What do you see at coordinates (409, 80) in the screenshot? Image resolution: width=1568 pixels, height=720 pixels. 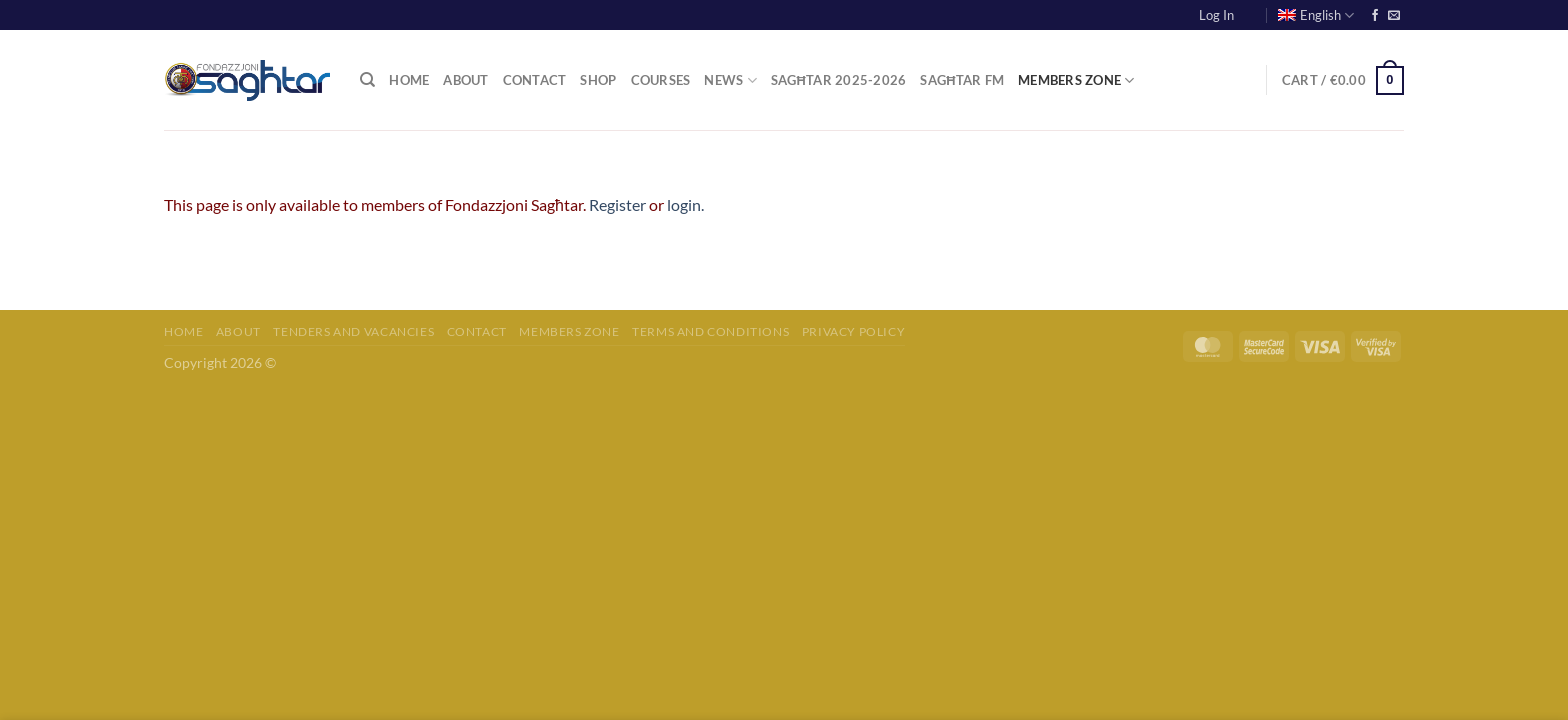 I see `Home` at bounding box center [409, 80].